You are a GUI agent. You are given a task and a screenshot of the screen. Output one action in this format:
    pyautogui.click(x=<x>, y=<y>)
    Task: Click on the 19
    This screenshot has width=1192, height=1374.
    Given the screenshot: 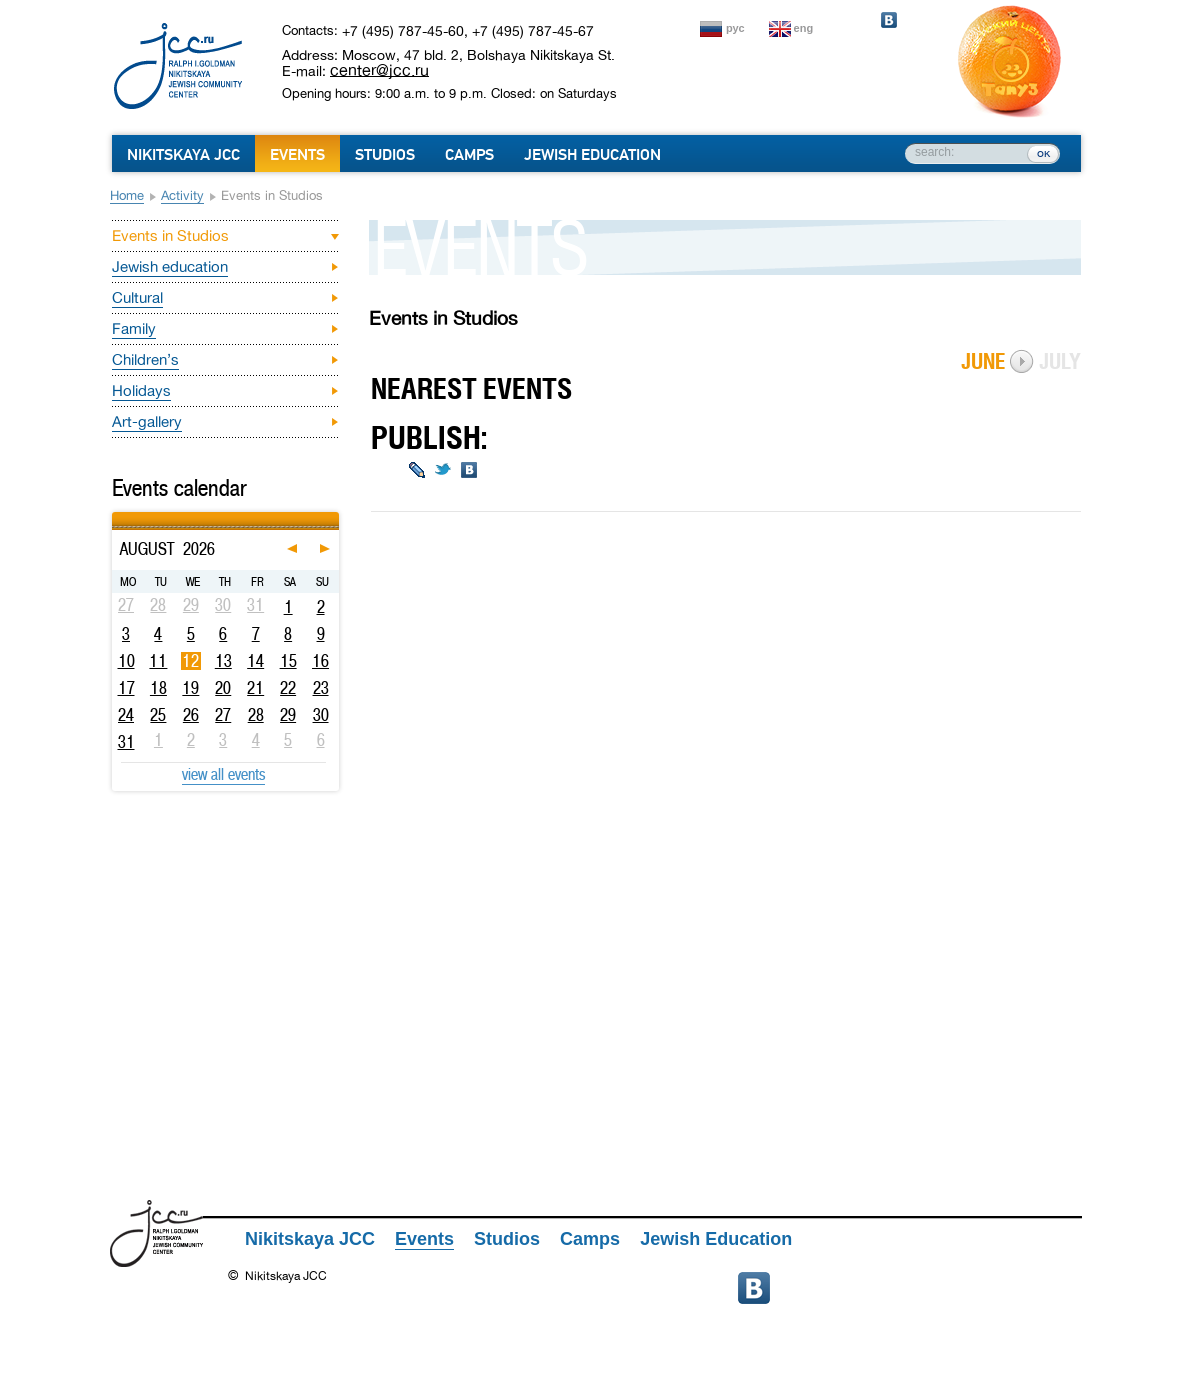 What is the action you would take?
    pyautogui.click(x=190, y=688)
    